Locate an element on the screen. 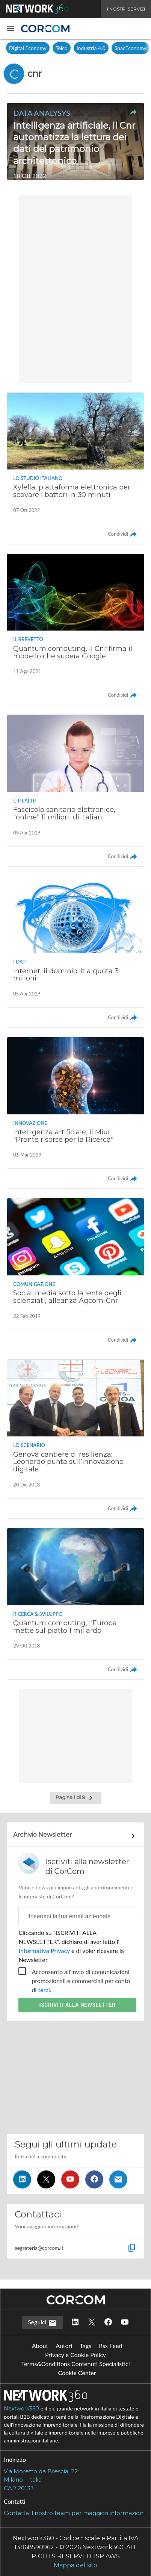  [Leggi l'articolo: Xylella, piattaforma elettronica per scovare i batteri in 30 minuti] is located at coordinates (75, 468).